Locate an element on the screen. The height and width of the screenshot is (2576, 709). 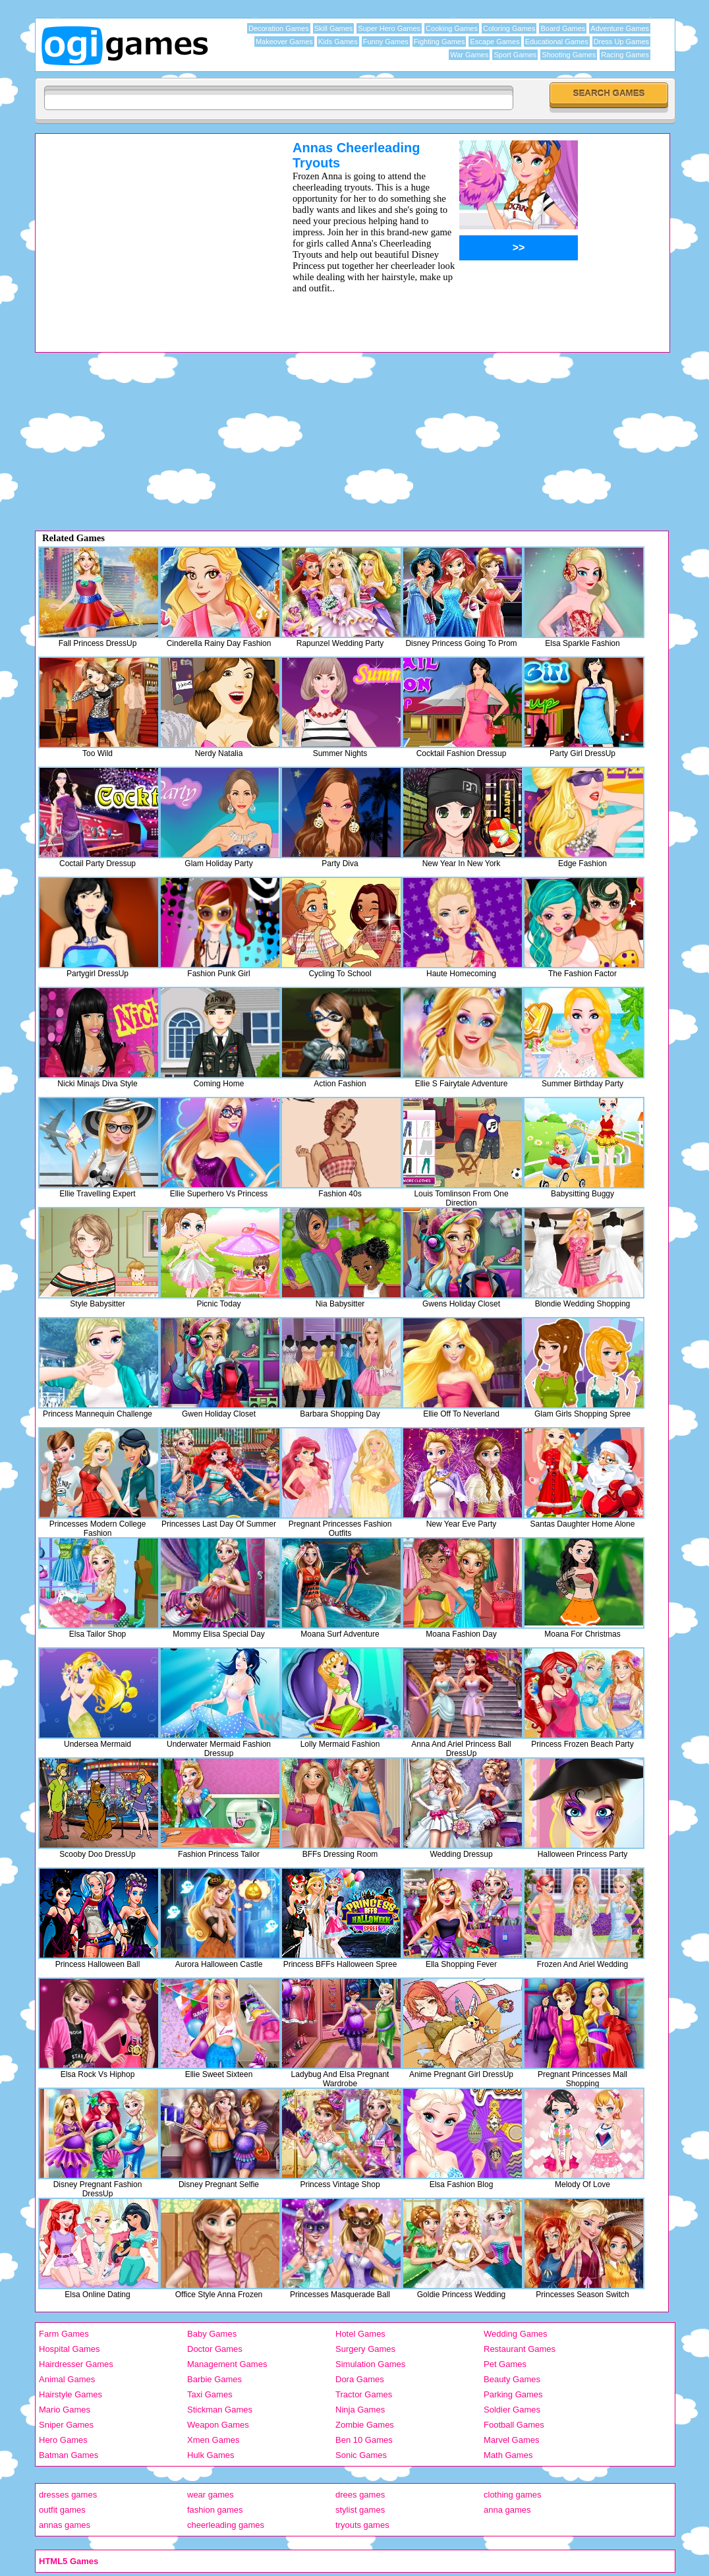
Shooting Games is located at coordinates (569, 55).